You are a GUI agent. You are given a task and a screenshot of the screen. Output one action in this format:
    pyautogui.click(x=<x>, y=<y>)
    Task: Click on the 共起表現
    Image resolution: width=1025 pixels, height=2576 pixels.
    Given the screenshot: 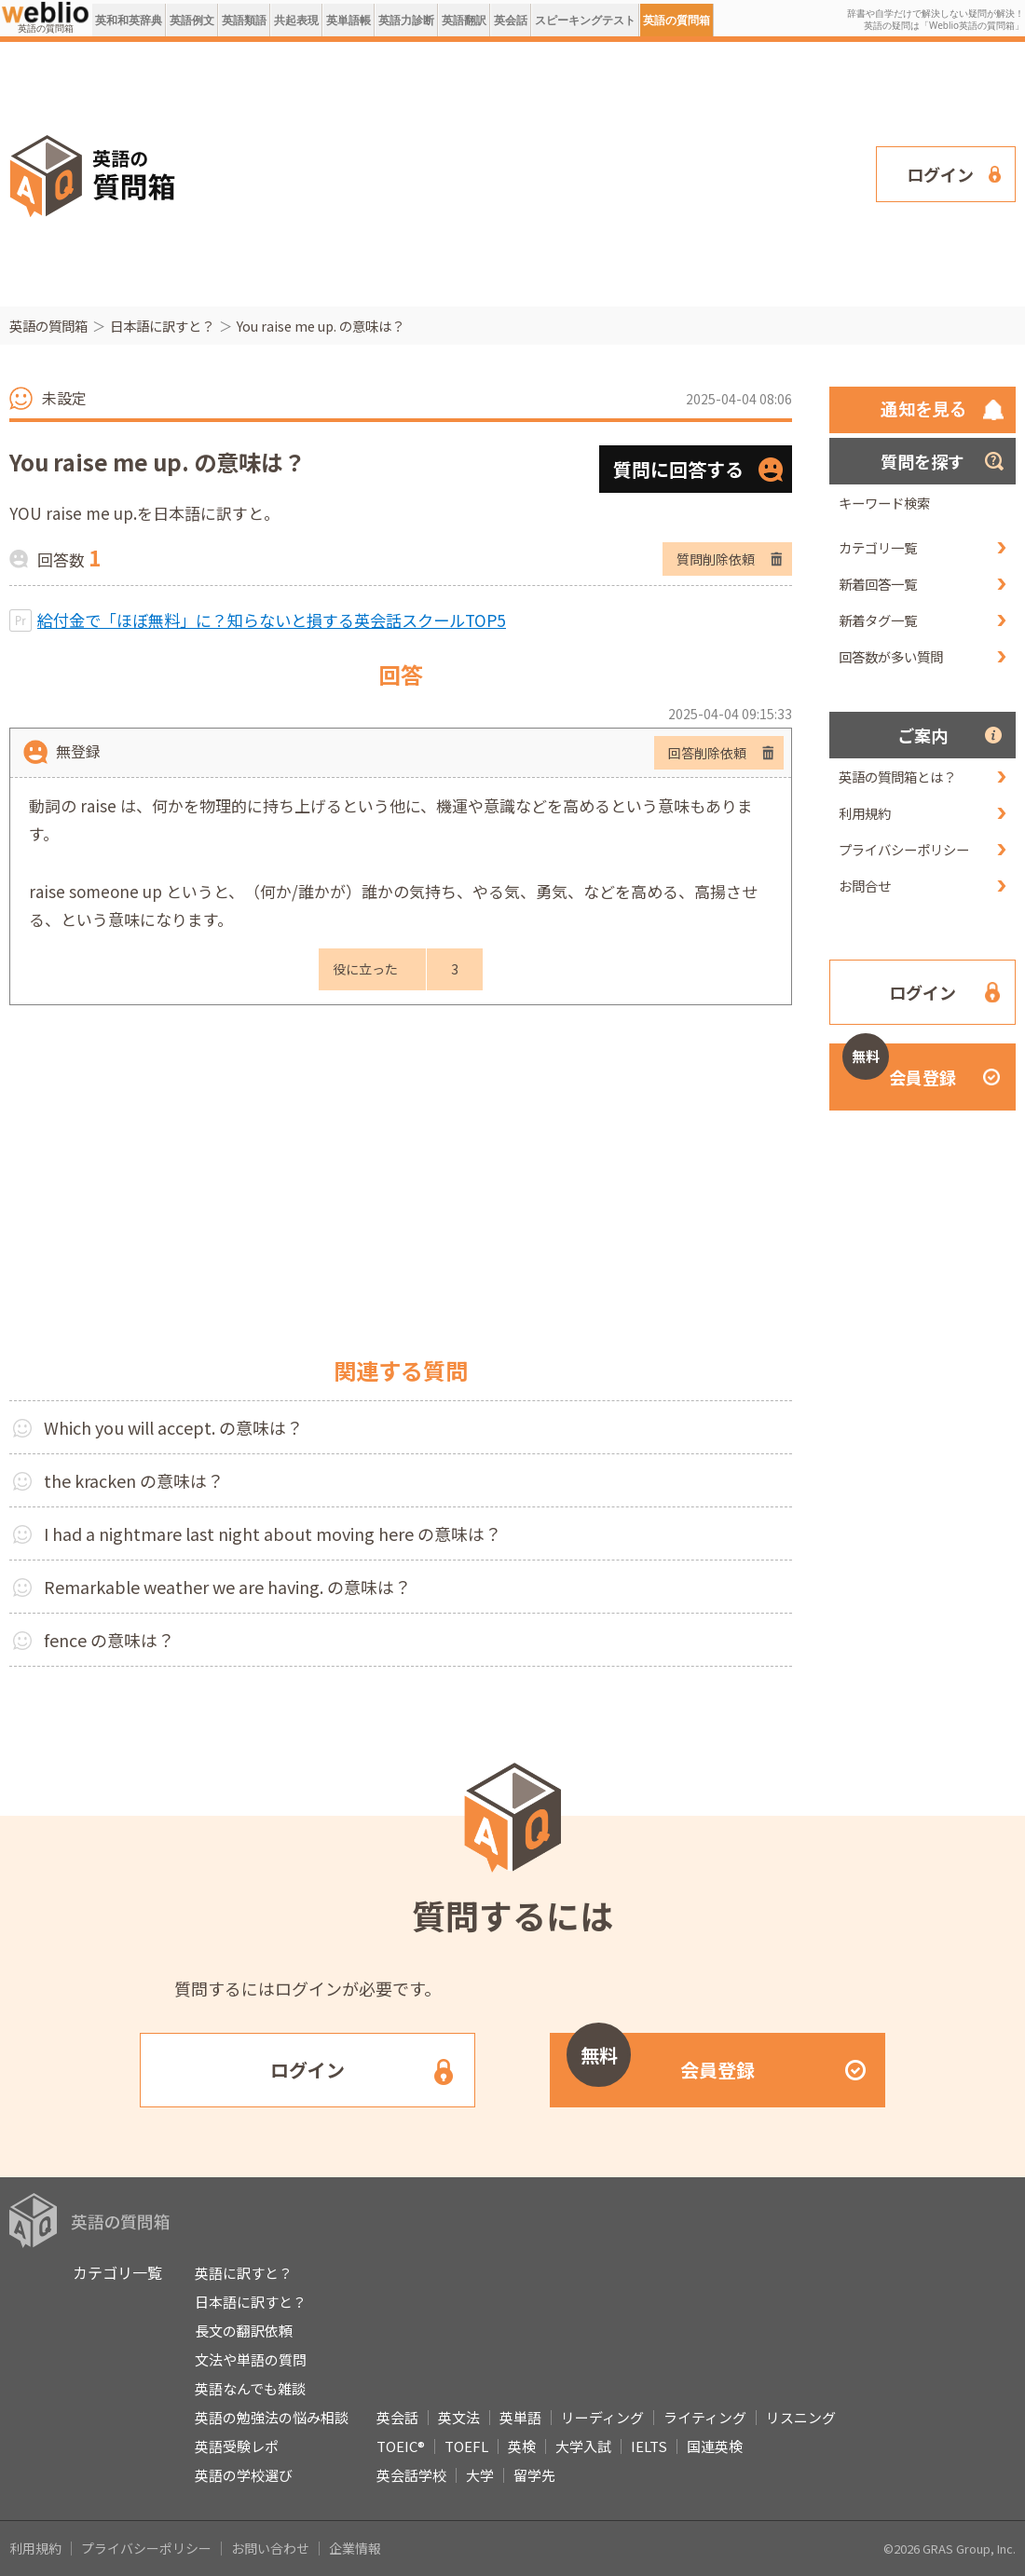 What is the action you would take?
    pyautogui.click(x=296, y=20)
    